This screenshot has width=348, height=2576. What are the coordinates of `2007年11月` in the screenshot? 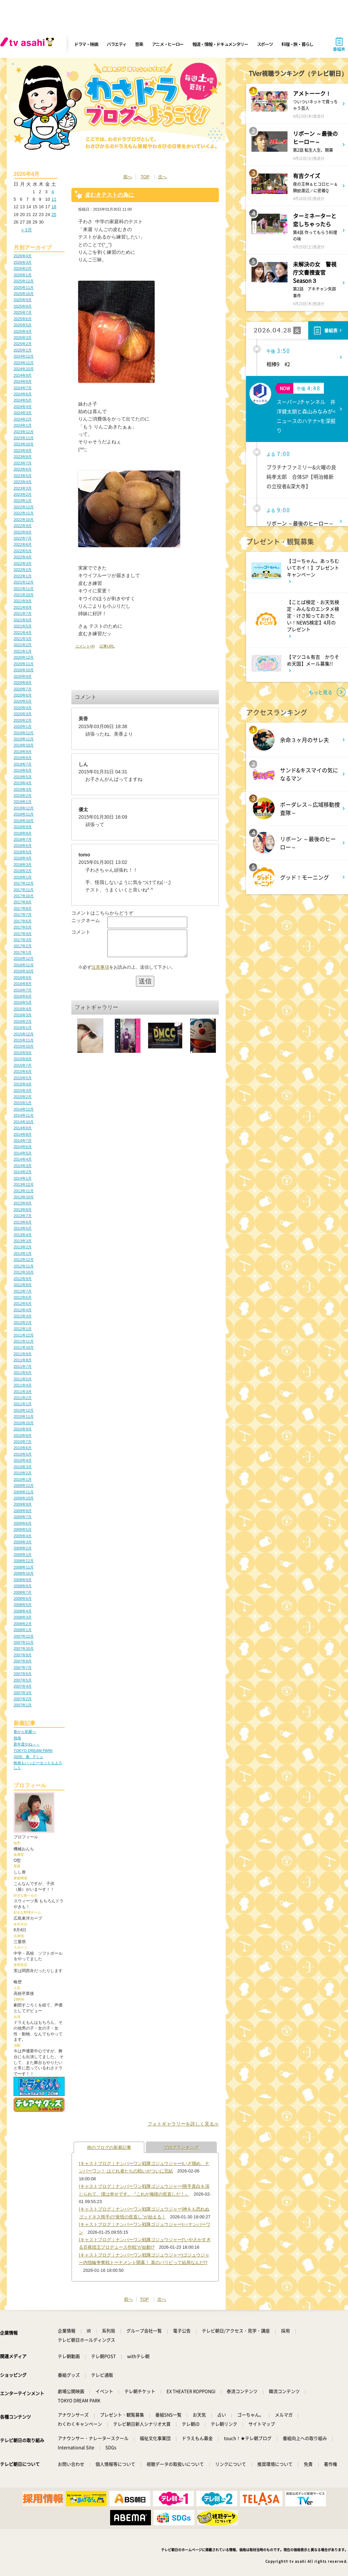 It's located at (24, 1642).